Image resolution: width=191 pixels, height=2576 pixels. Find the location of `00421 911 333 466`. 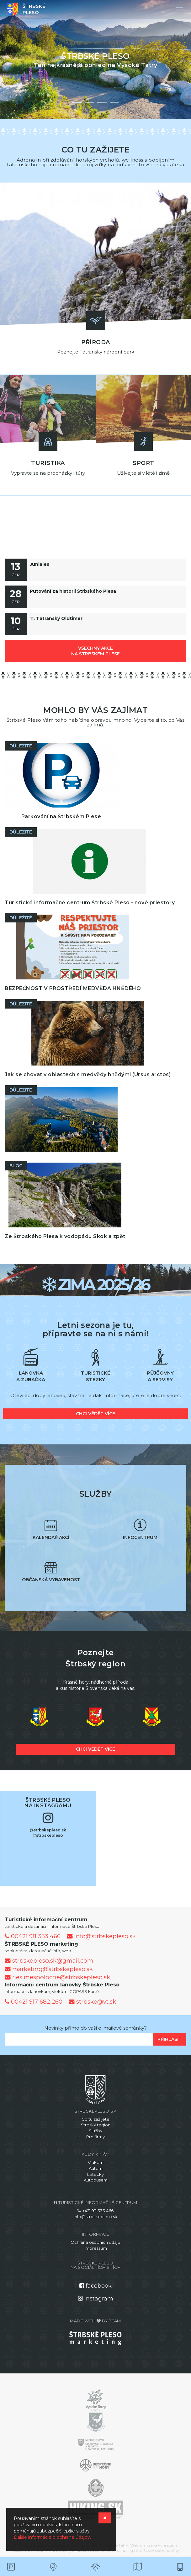

00421 911 333 466 is located at coordinates (33, 1936).